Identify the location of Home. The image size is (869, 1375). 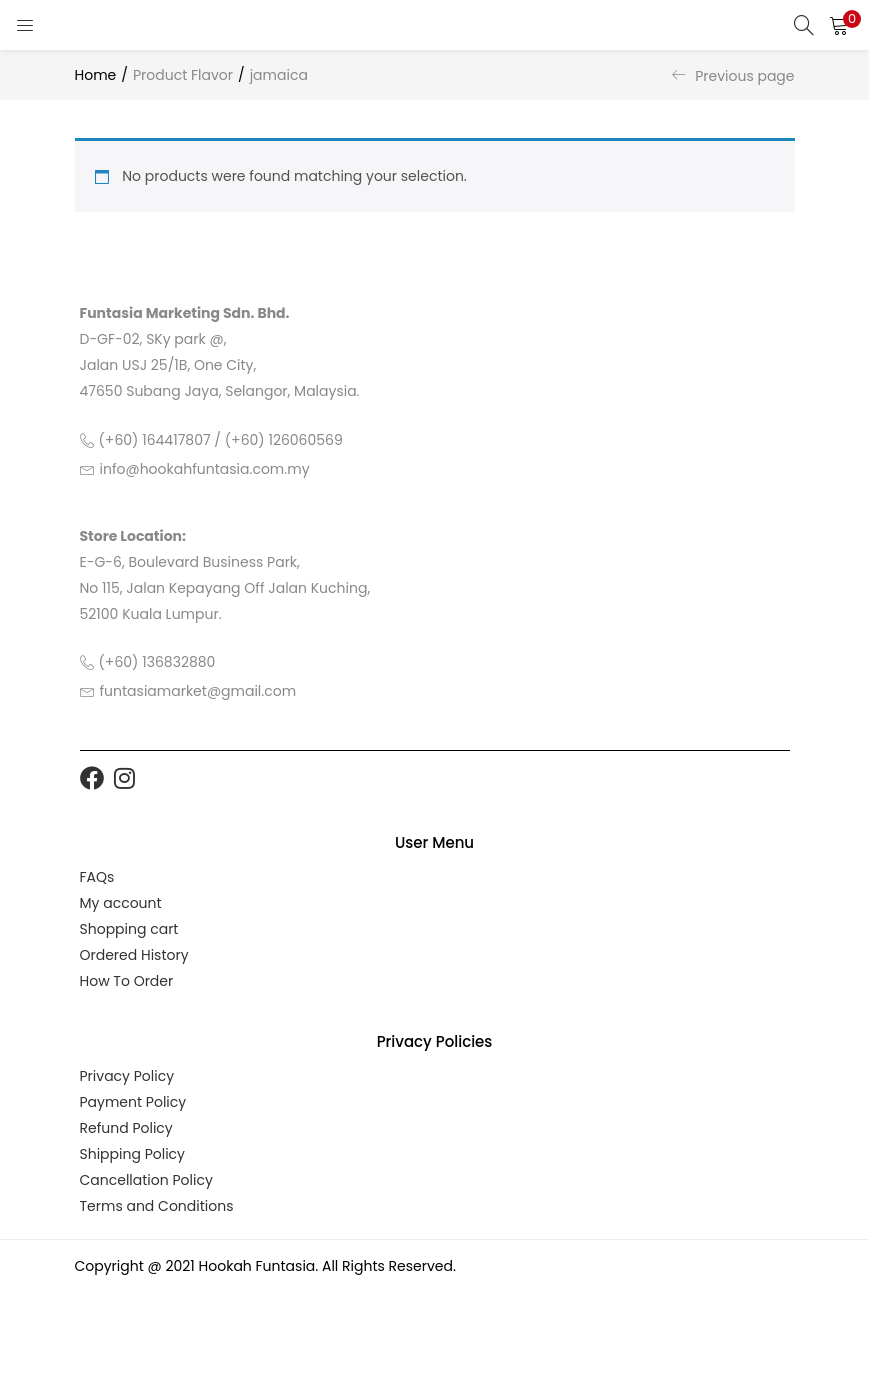
(96, 75).